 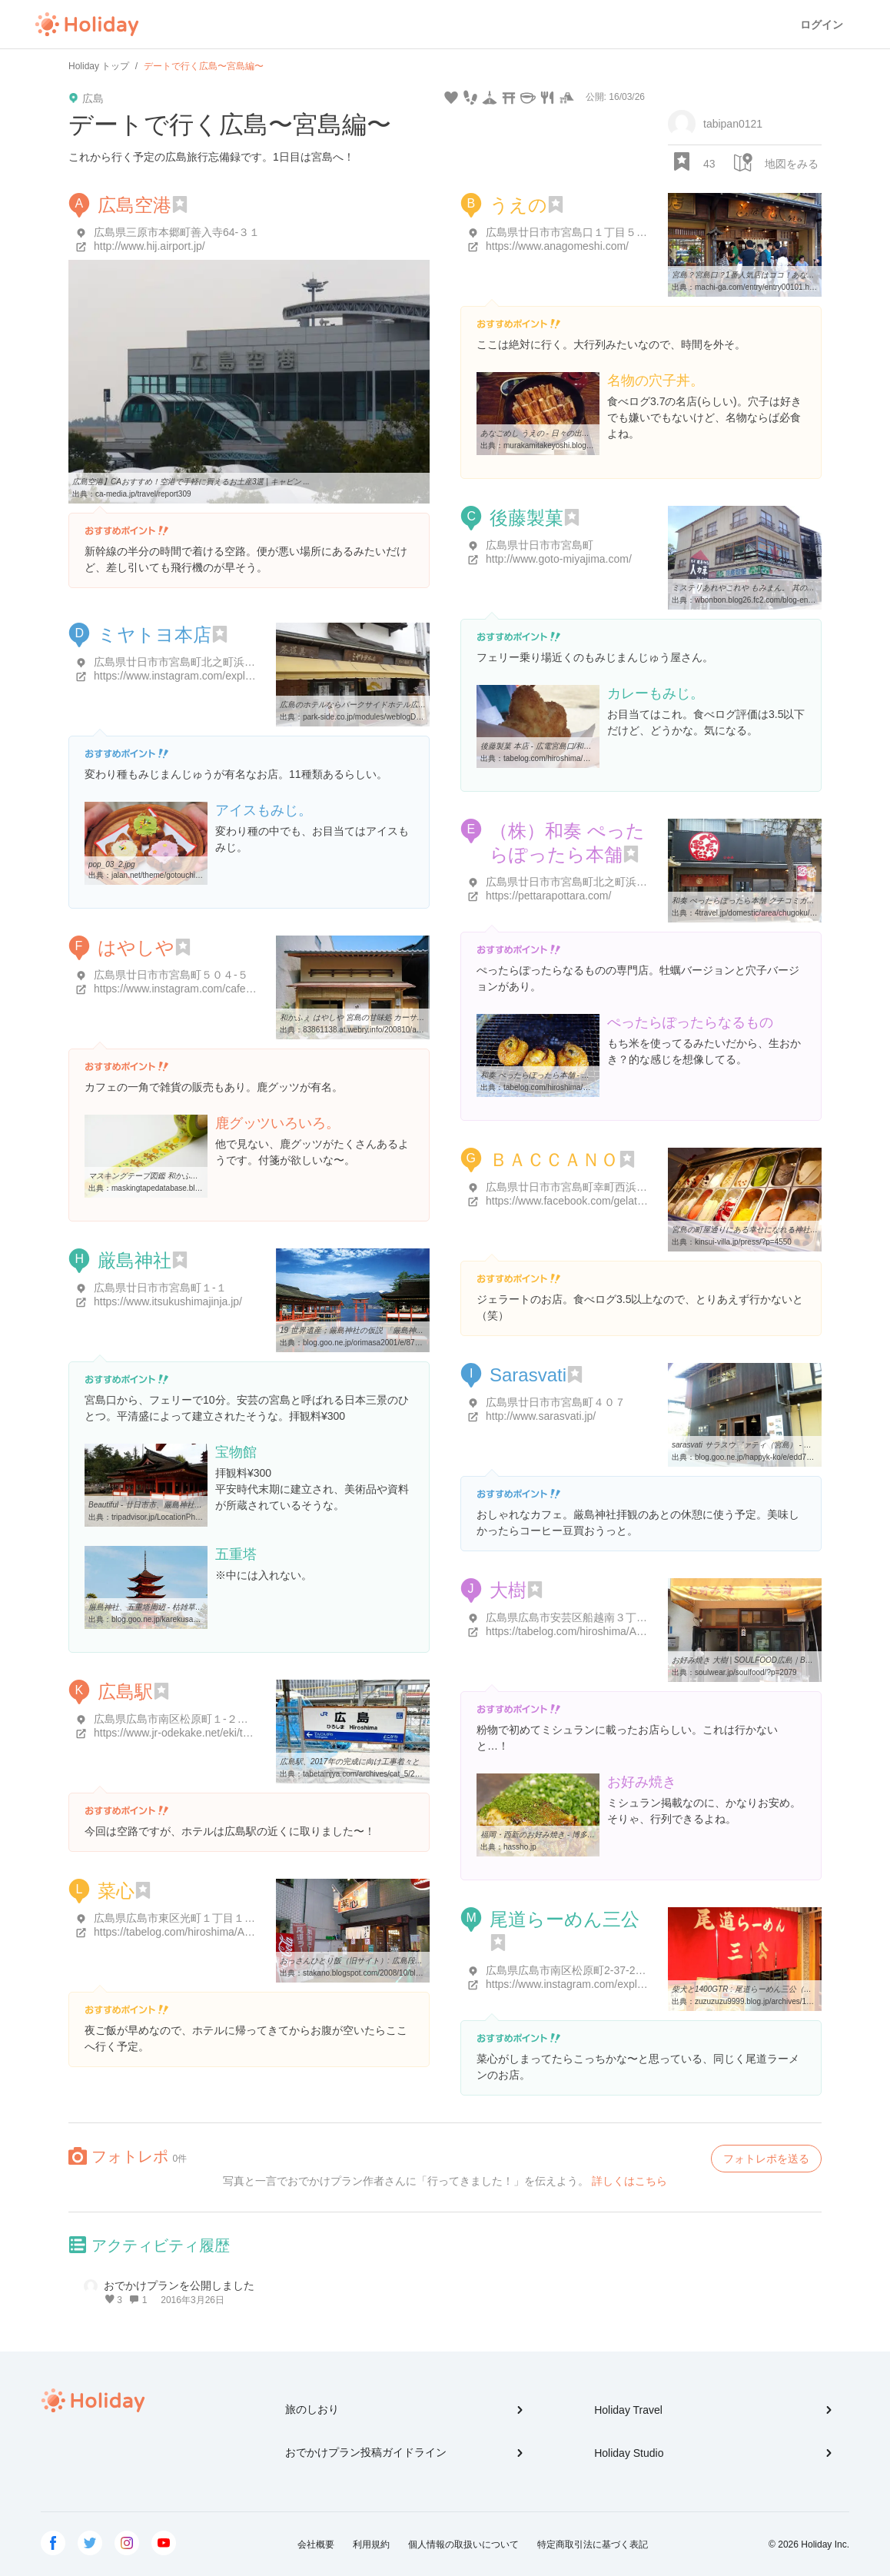 I want to click on https://www.anagomeshi.com/, so click(x=557, y=246).